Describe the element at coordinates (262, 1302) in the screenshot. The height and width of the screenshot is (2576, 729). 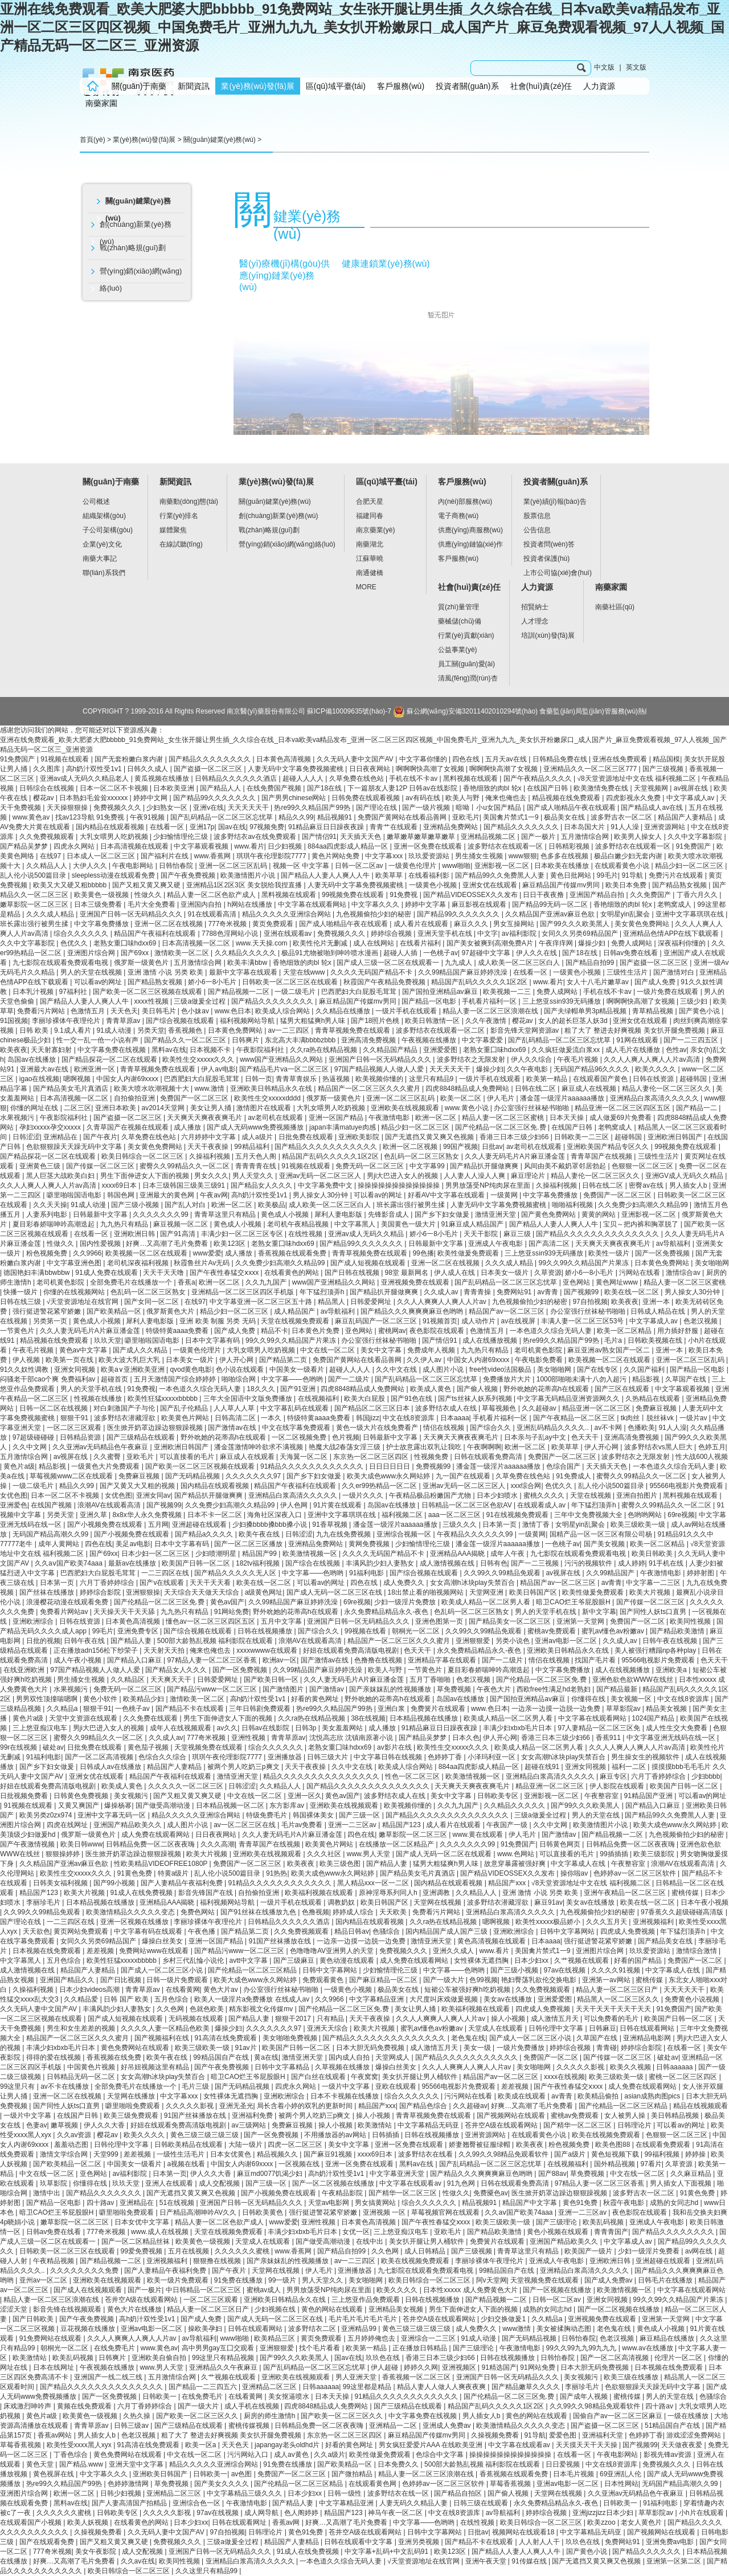
I see `中文字幕亚洲一区二区三区五十路` at that location.